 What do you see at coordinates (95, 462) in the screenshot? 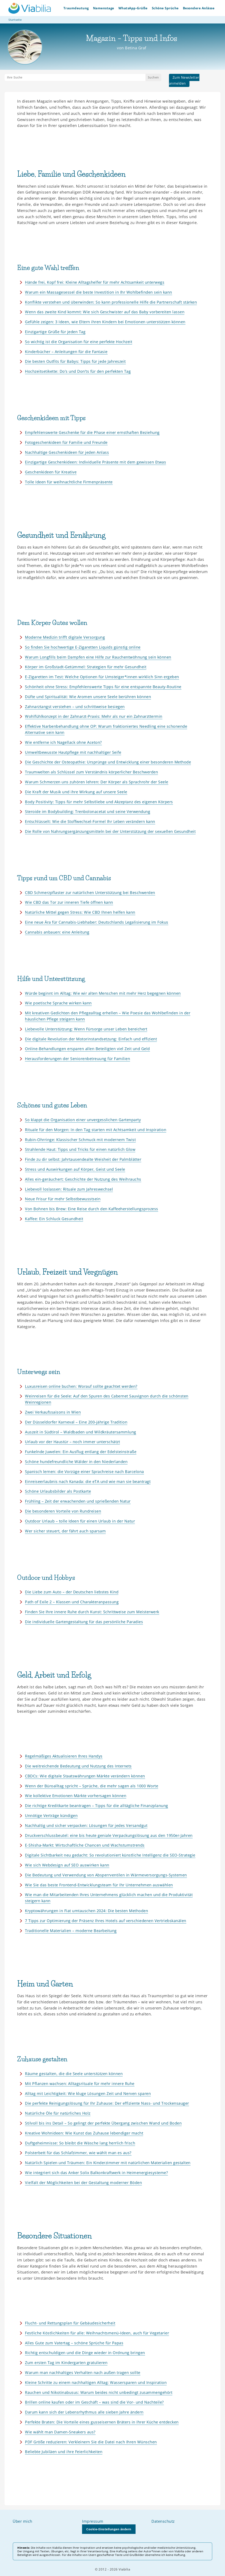
I see `Einzigartige Geschenkideen: Individuelle Präsente mit dem gewissen Etwas` at bounding box center [95, 462].